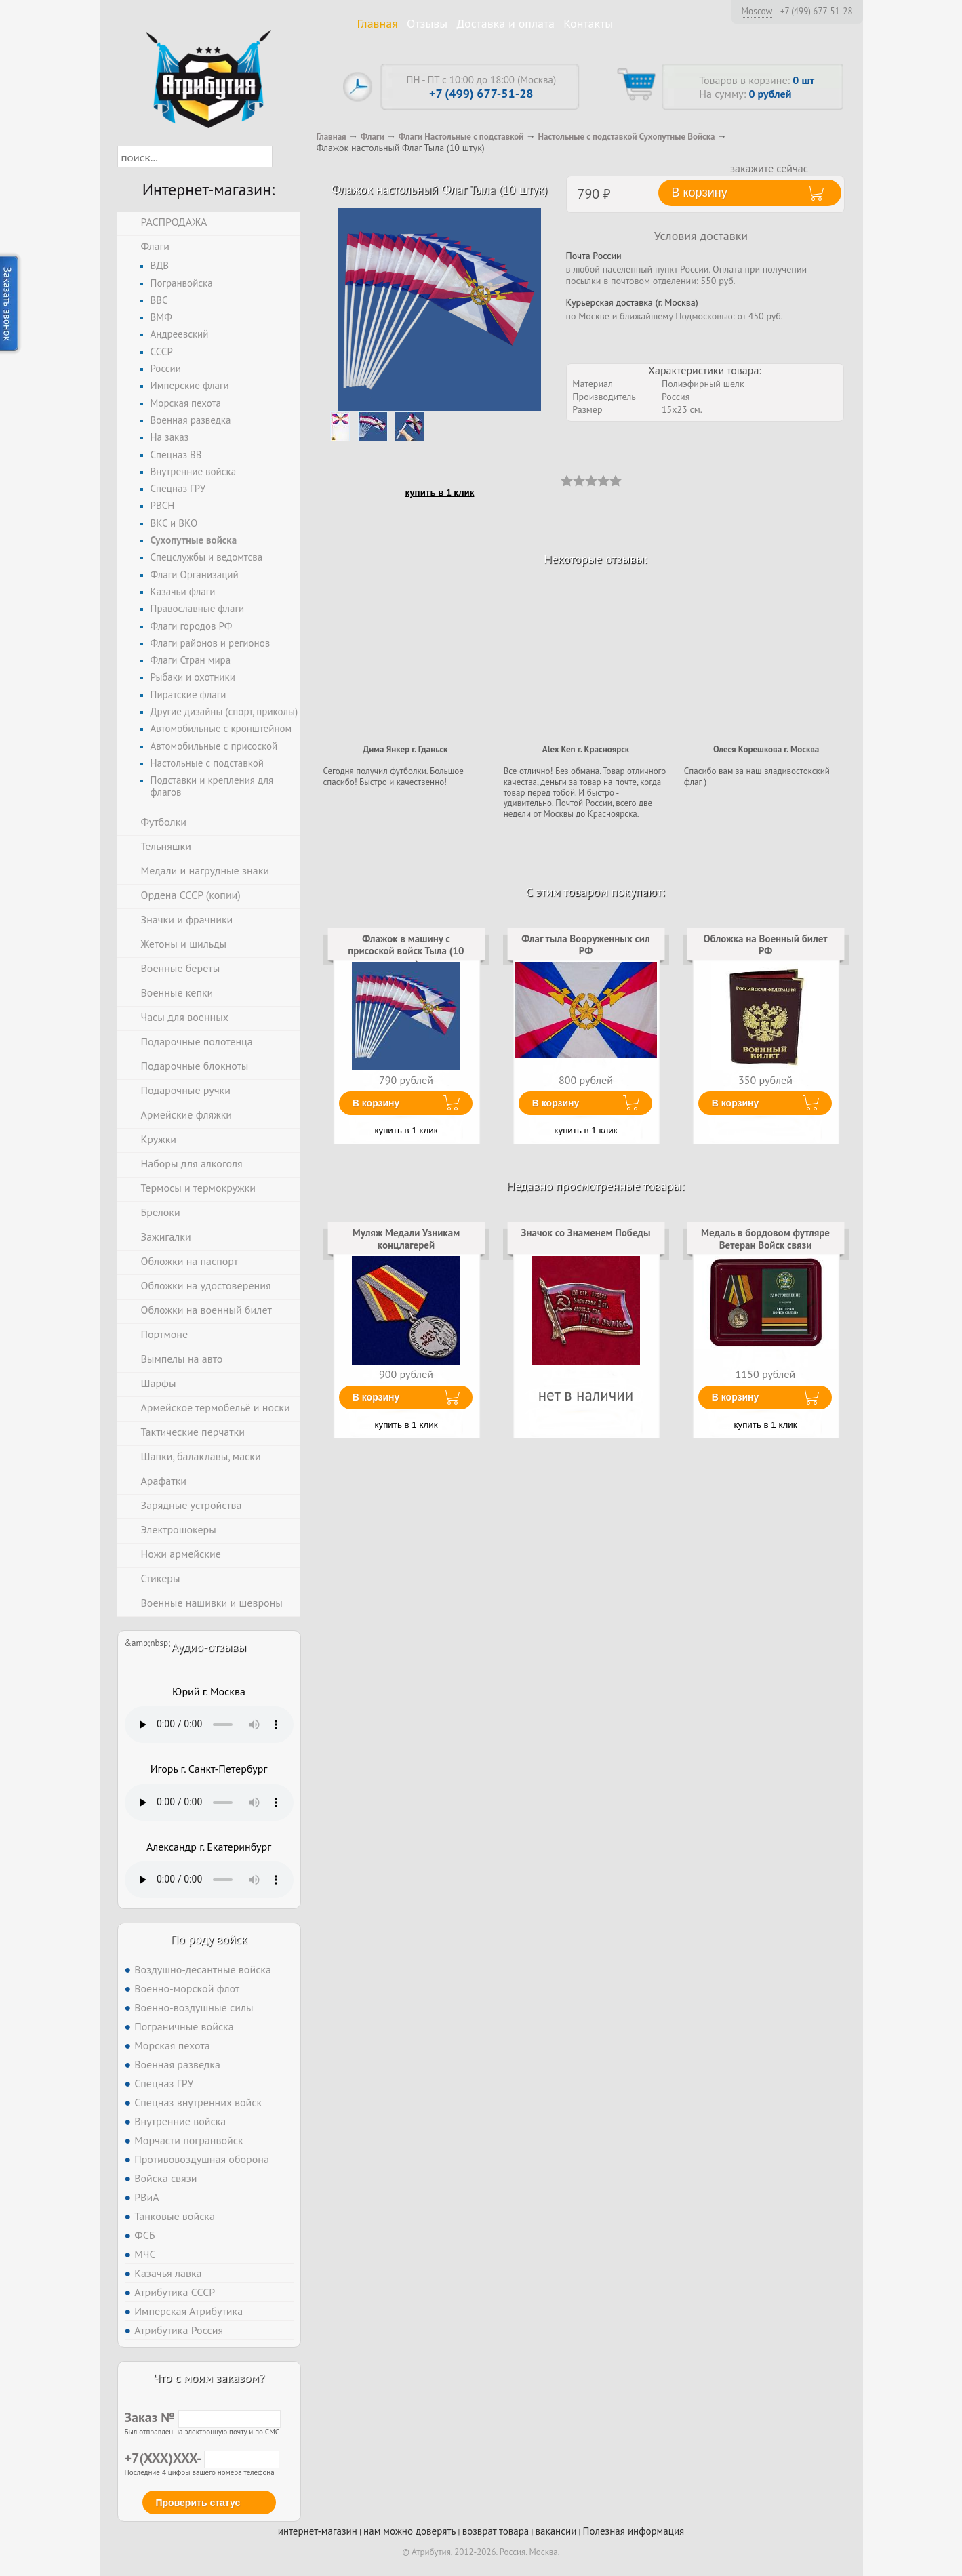  What do you see at coordinates (377, 23) in the screenshot?
I see `Главная` at bounding box center [377, 23].